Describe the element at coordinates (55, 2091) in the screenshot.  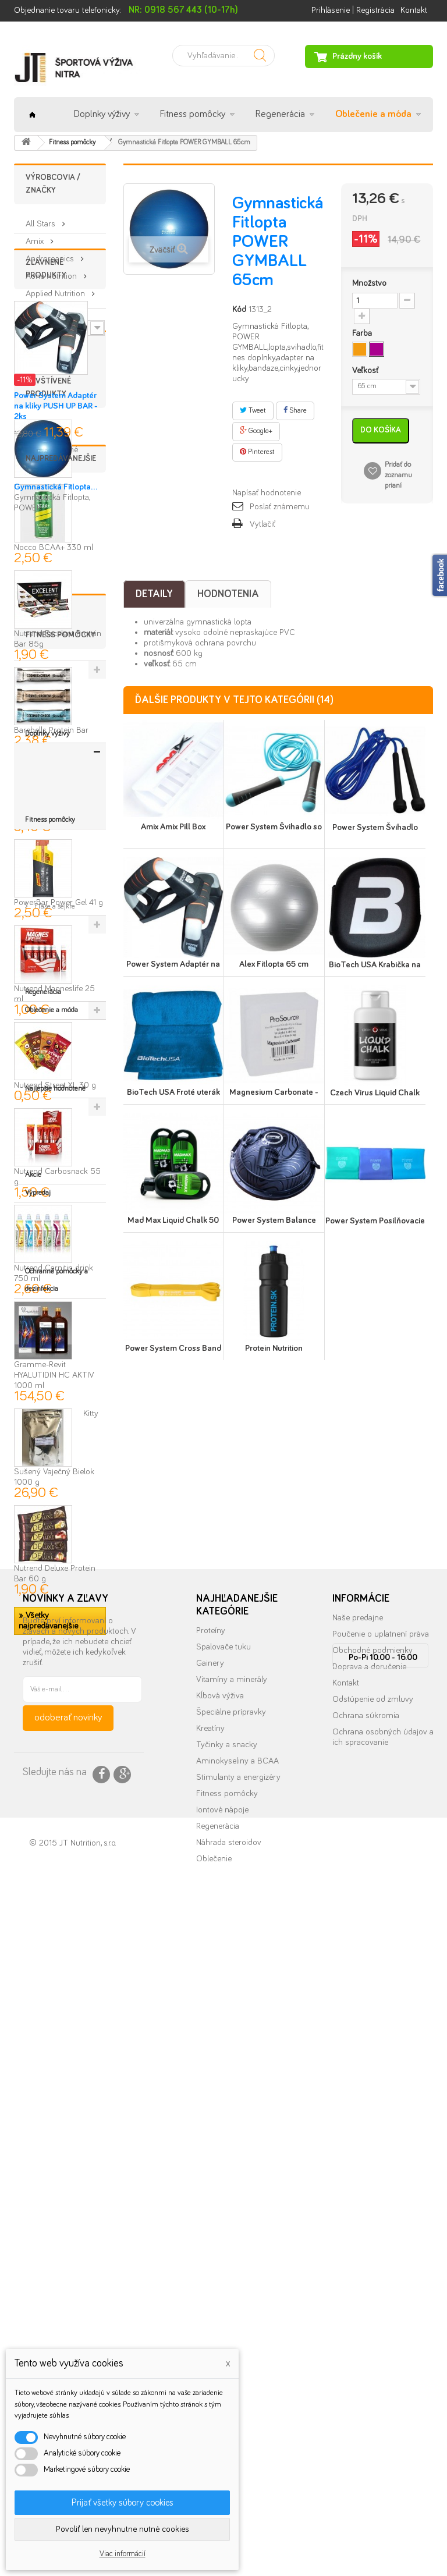
I see `Najlepšie hodnotené` at that location.